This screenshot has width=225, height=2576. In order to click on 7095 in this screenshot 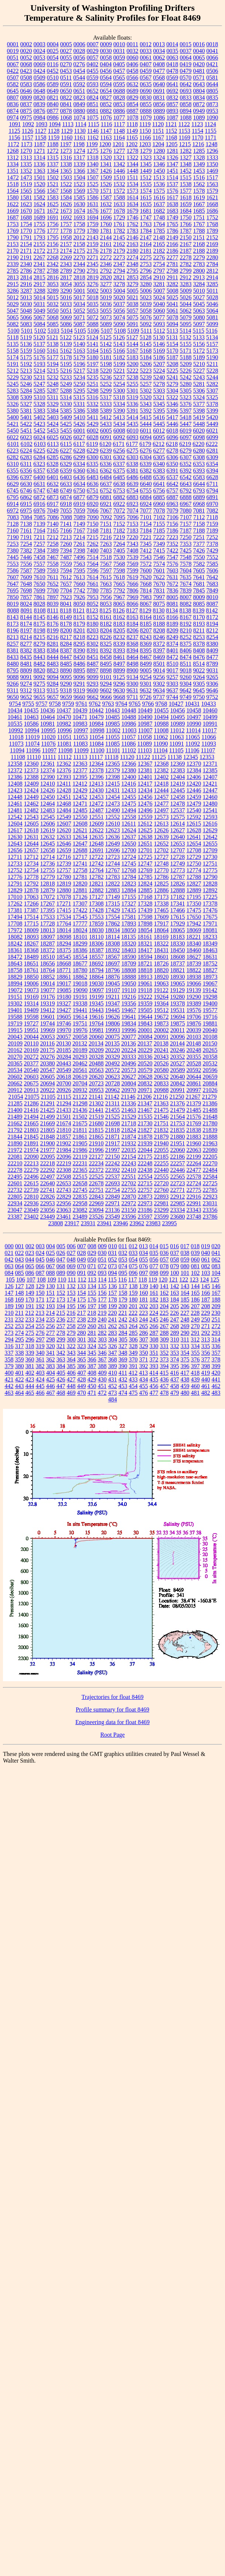, I will do `click(119, 517)`.